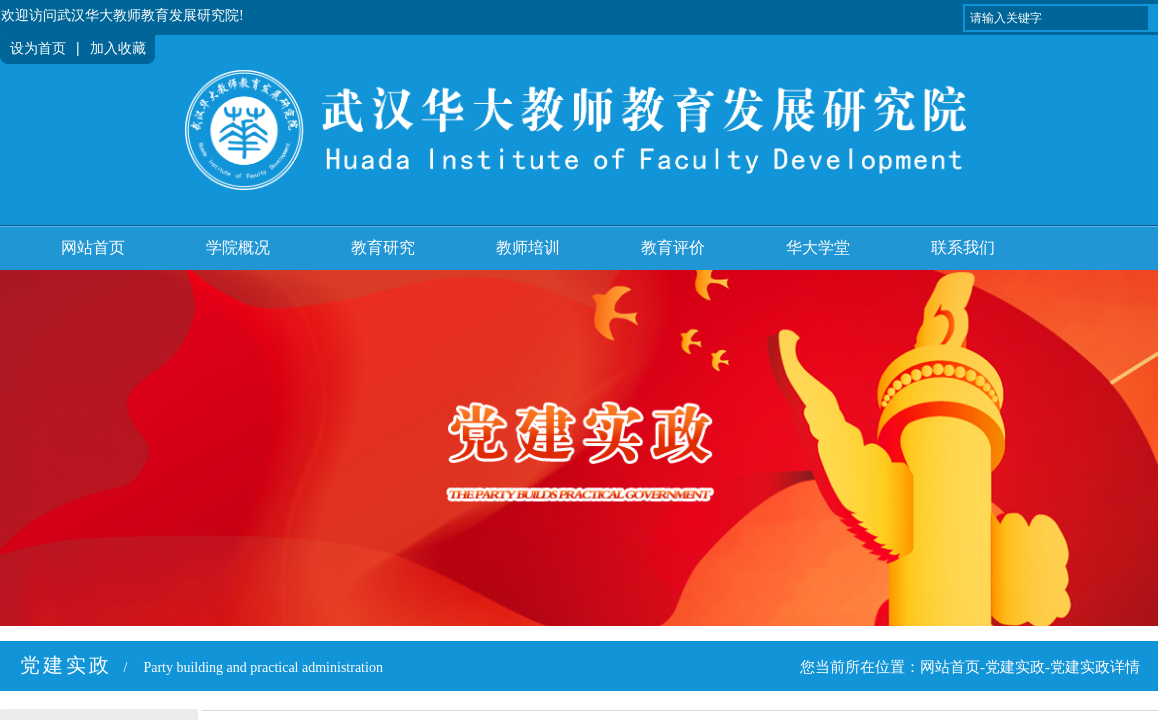 This screenshot has height=720, width=1158. What do you see at coordinates (238, 247) in the screenshot?
I see `学院概况` at bounding box center [238, 247].